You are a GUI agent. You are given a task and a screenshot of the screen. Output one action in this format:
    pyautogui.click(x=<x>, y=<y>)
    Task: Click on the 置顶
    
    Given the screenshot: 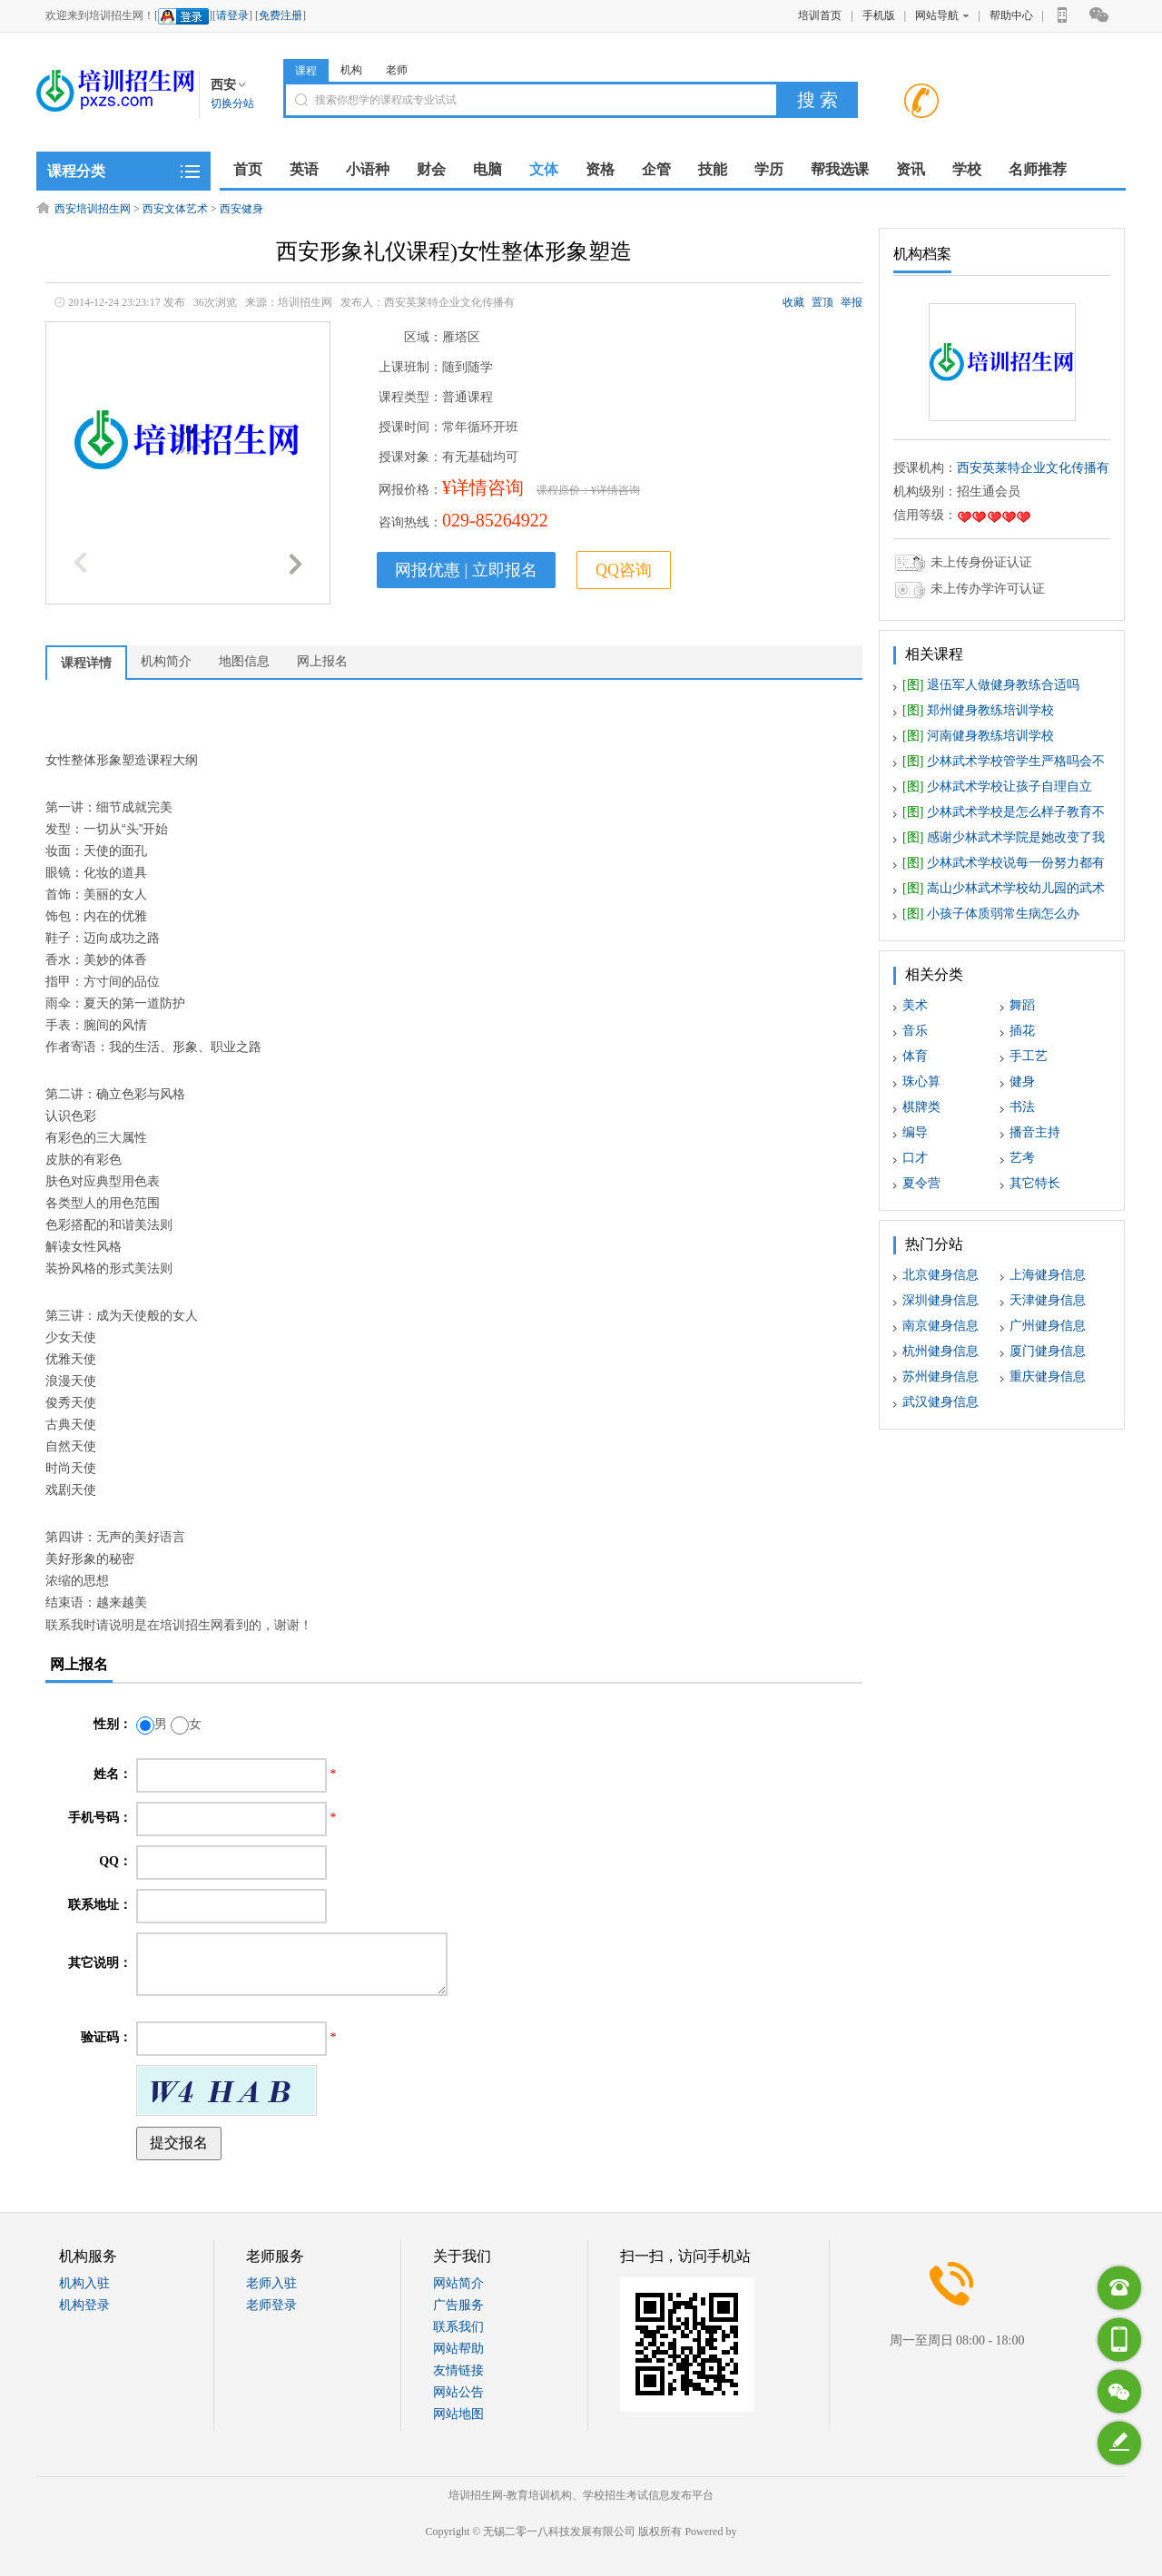 What is the action you would take?
    pyautogui.click(x=822, y=302)
    